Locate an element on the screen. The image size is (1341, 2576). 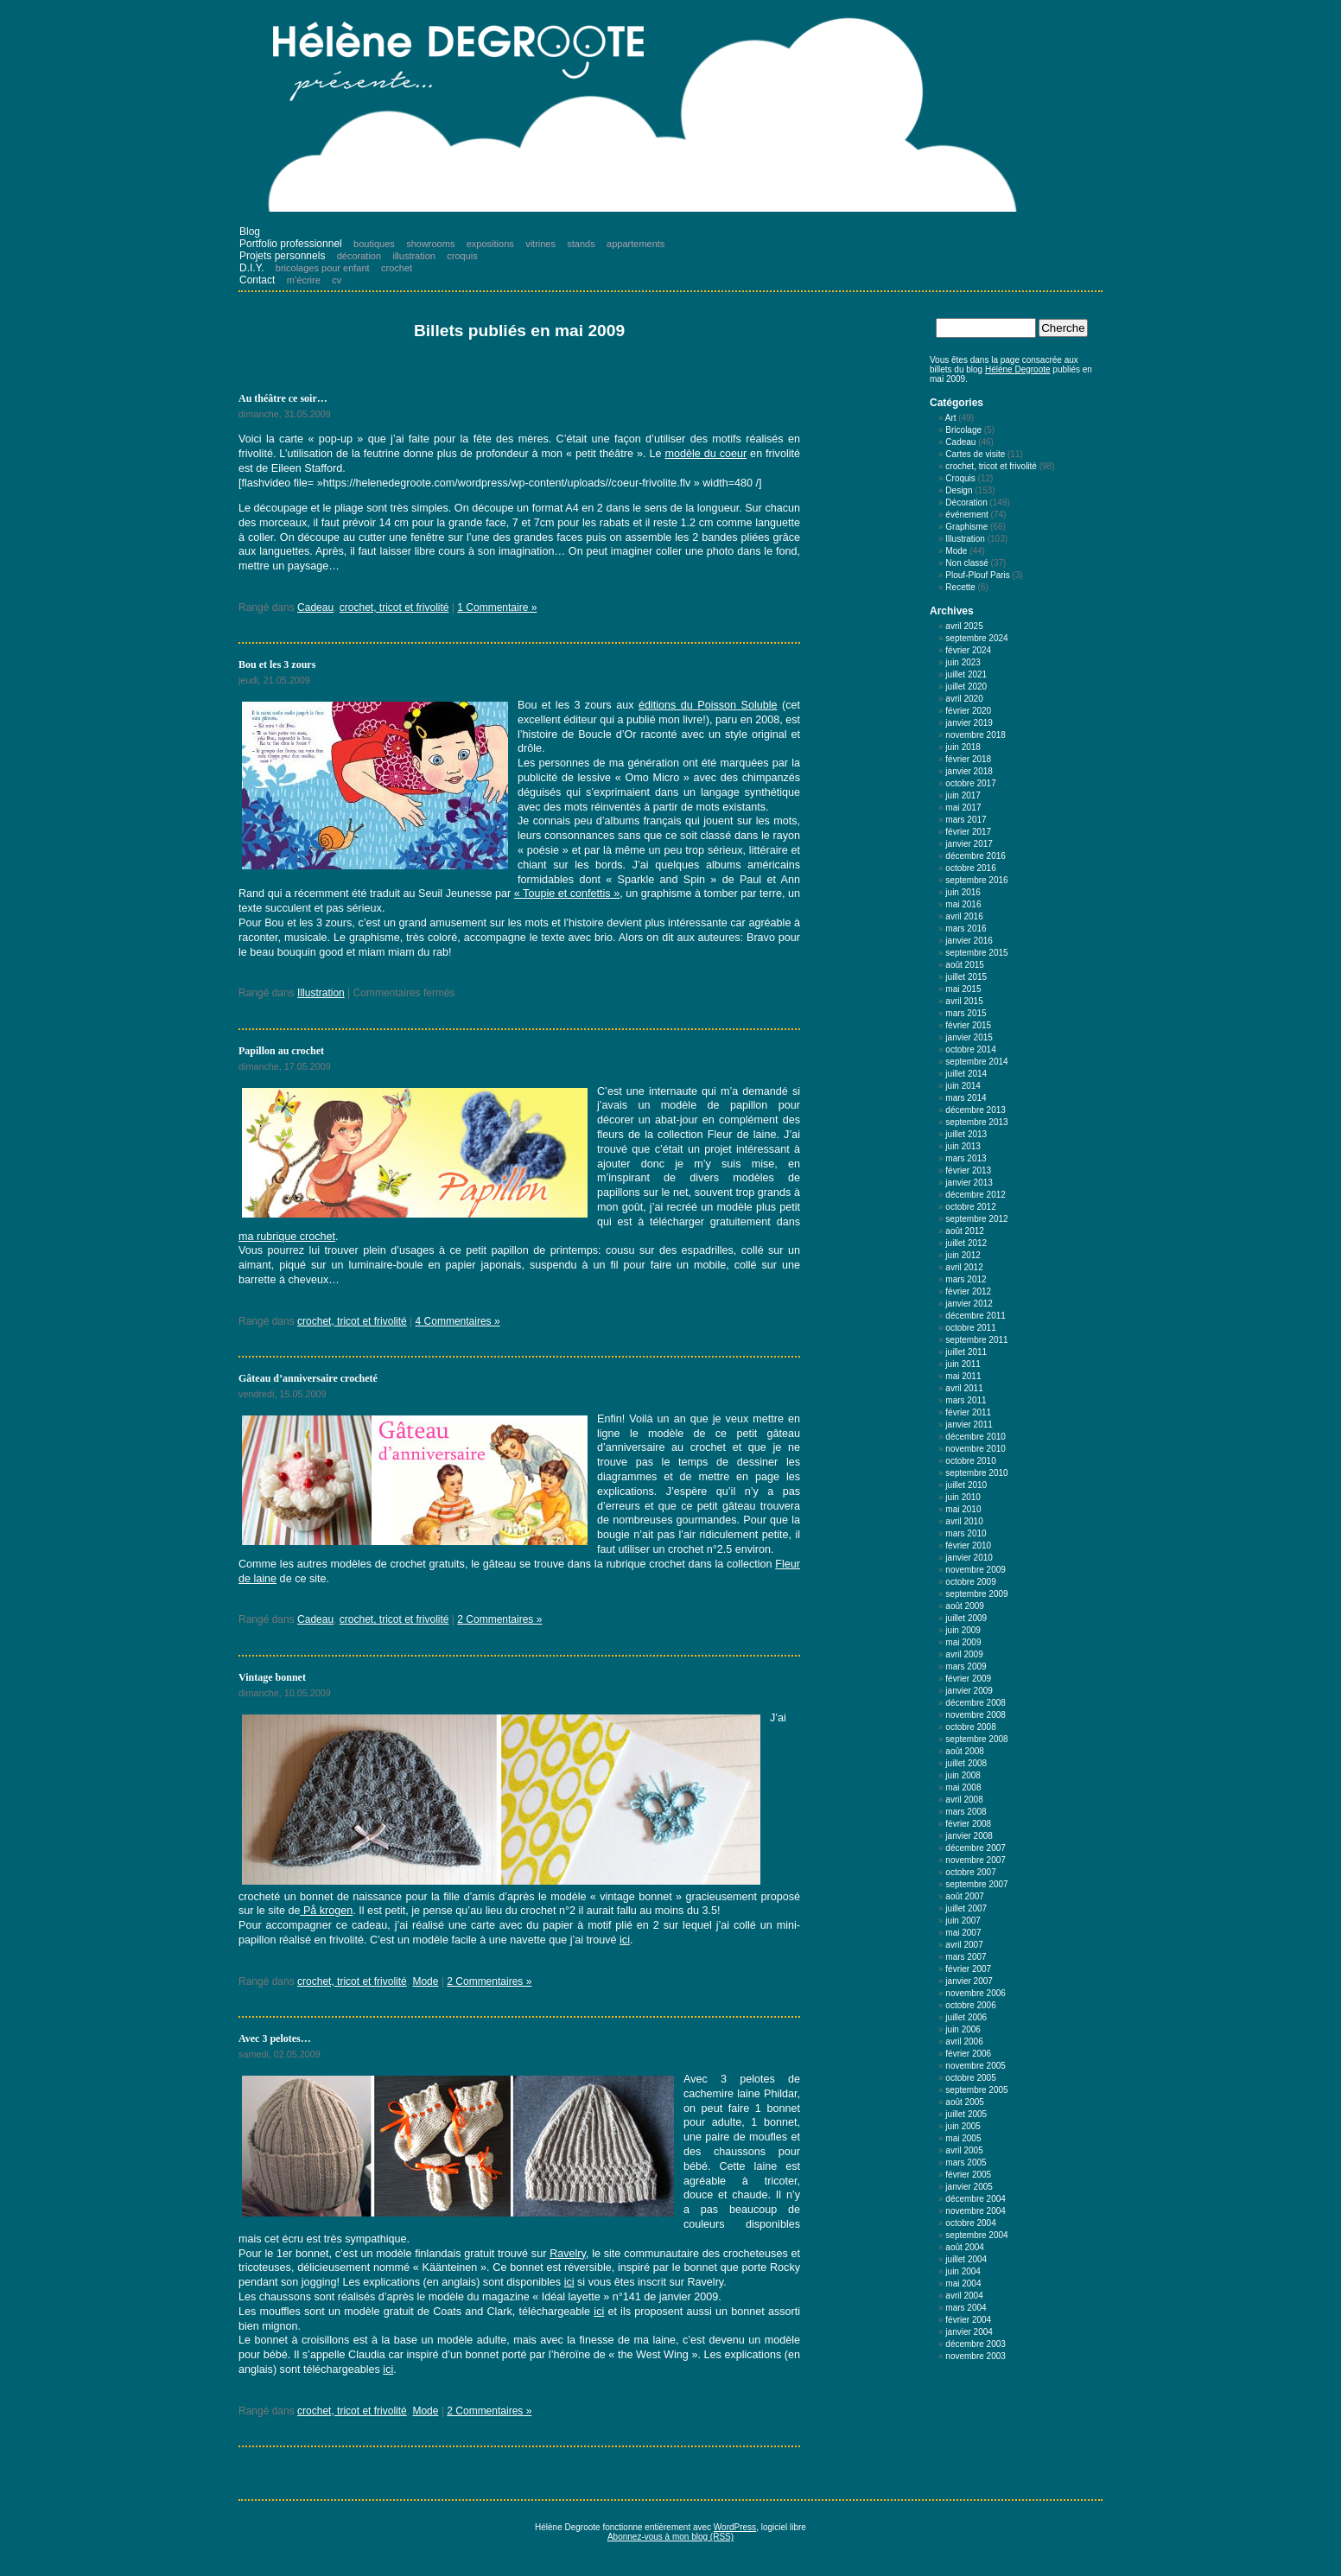
stands is located at coordinates (580, 244).